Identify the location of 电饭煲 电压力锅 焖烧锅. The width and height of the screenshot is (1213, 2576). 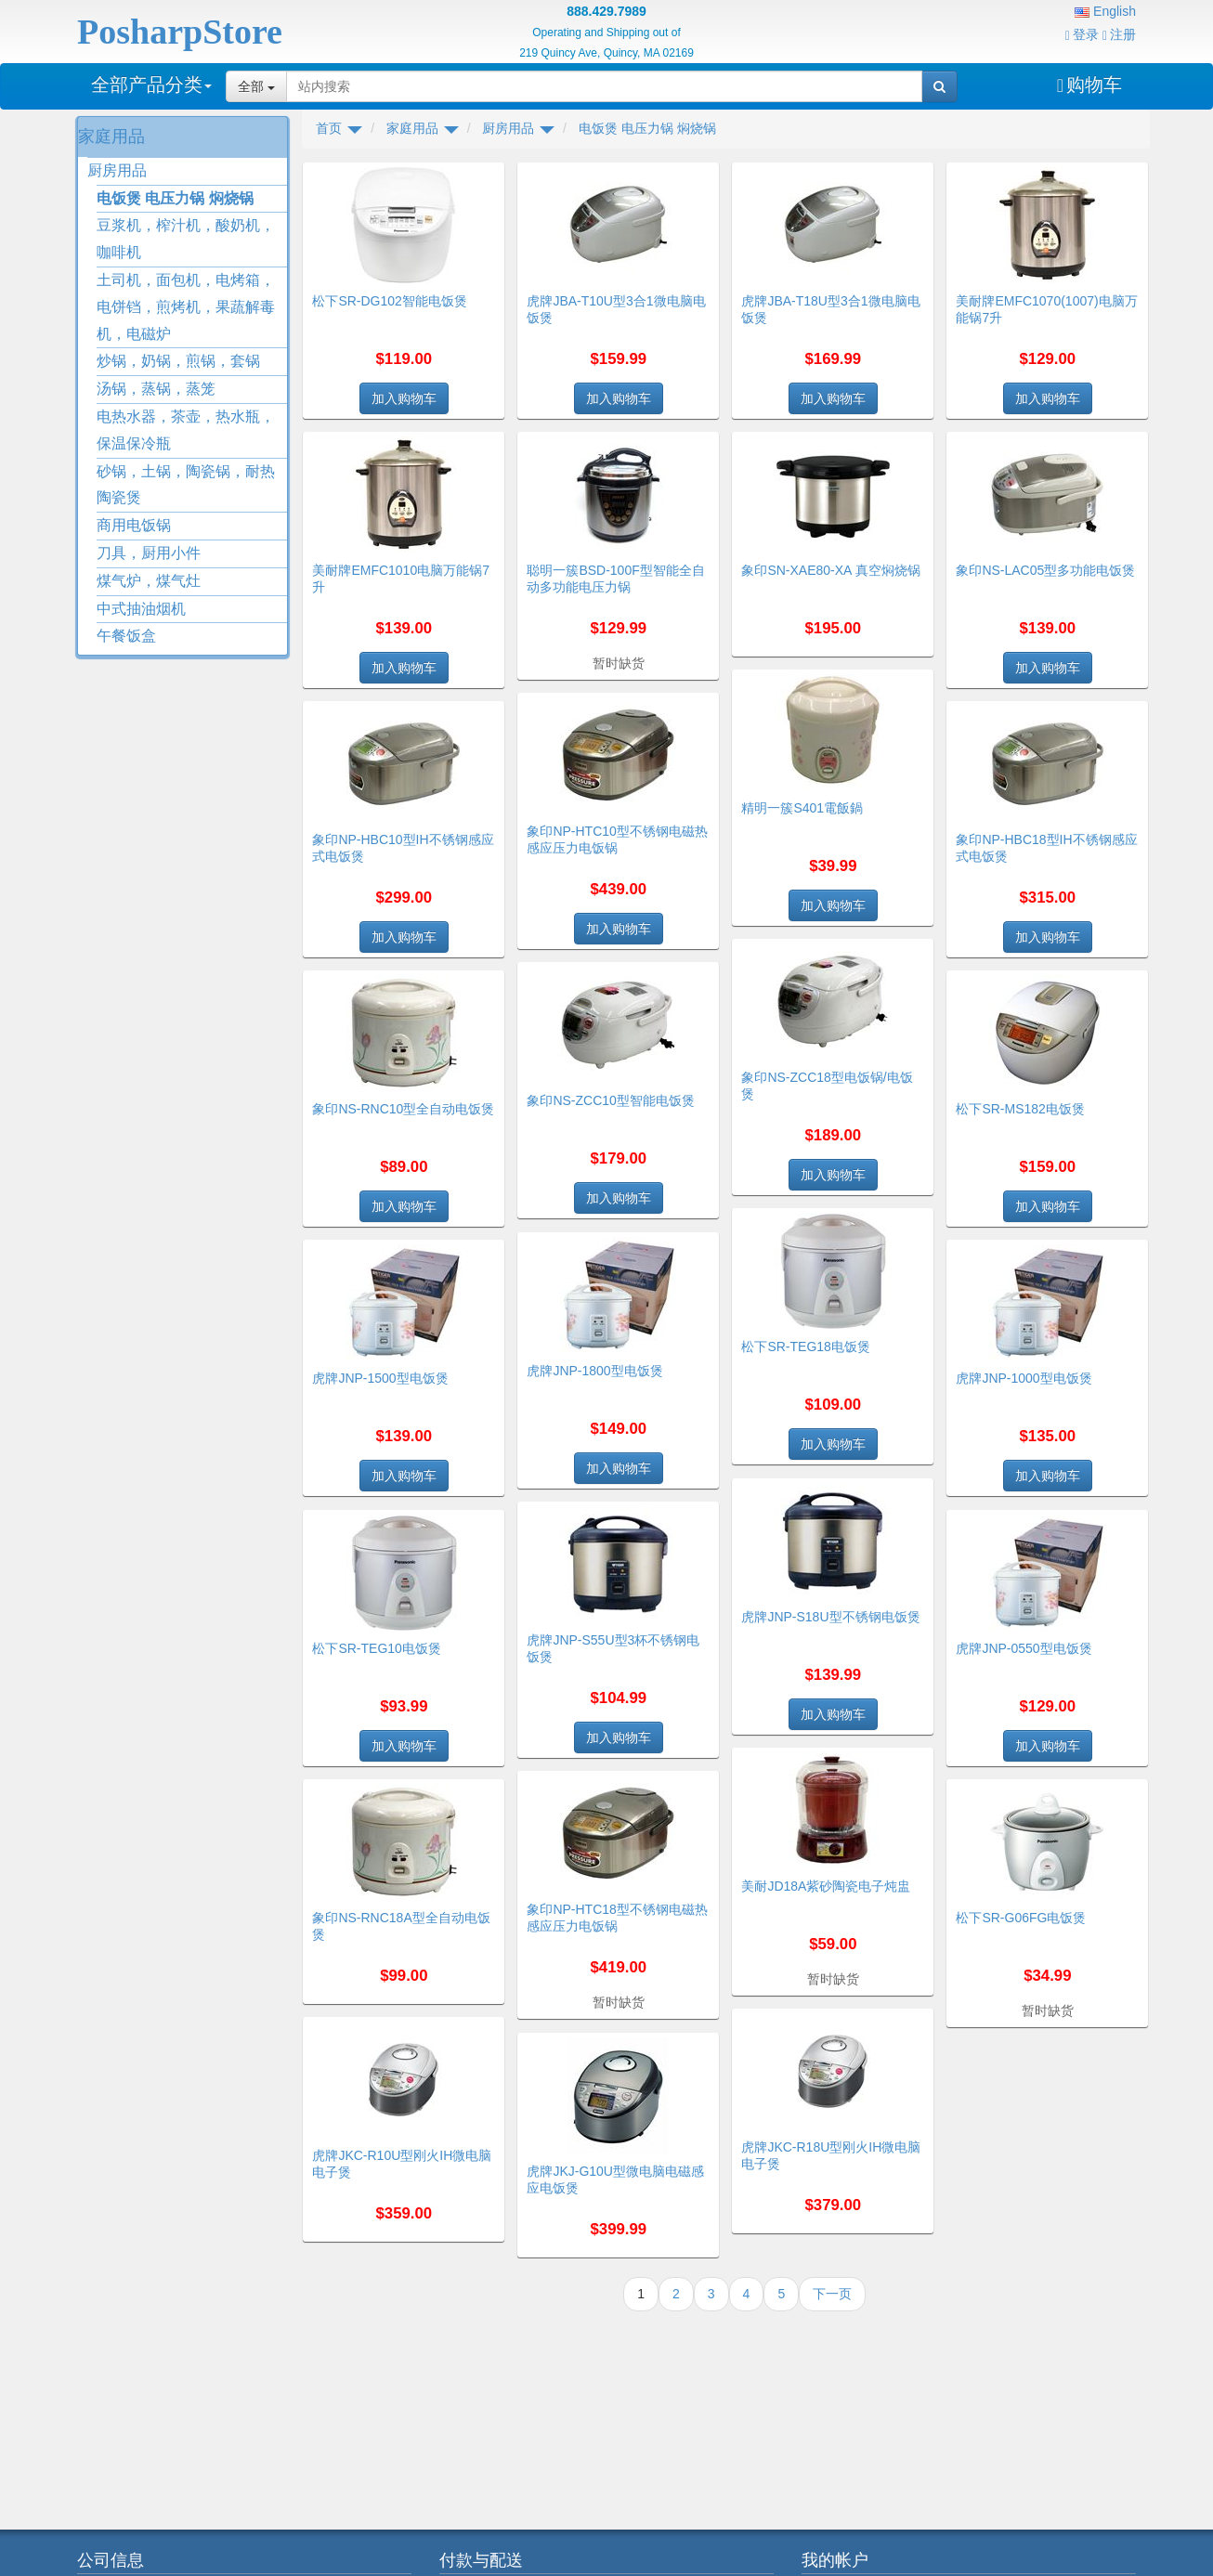
(175, 198).